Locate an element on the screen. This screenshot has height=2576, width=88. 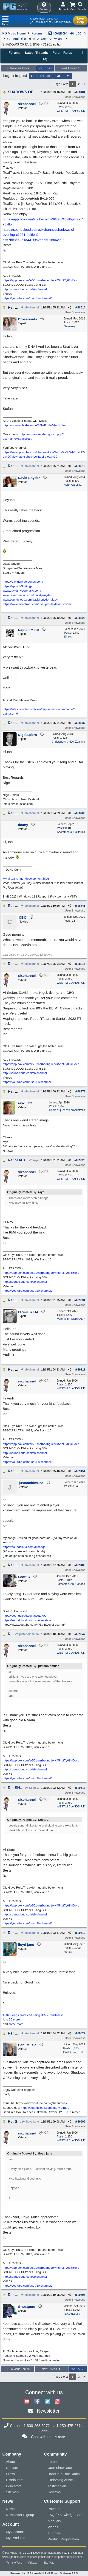
https://soundcloud.com/spiritlevel-ca is located at coordinates (27, 1620).